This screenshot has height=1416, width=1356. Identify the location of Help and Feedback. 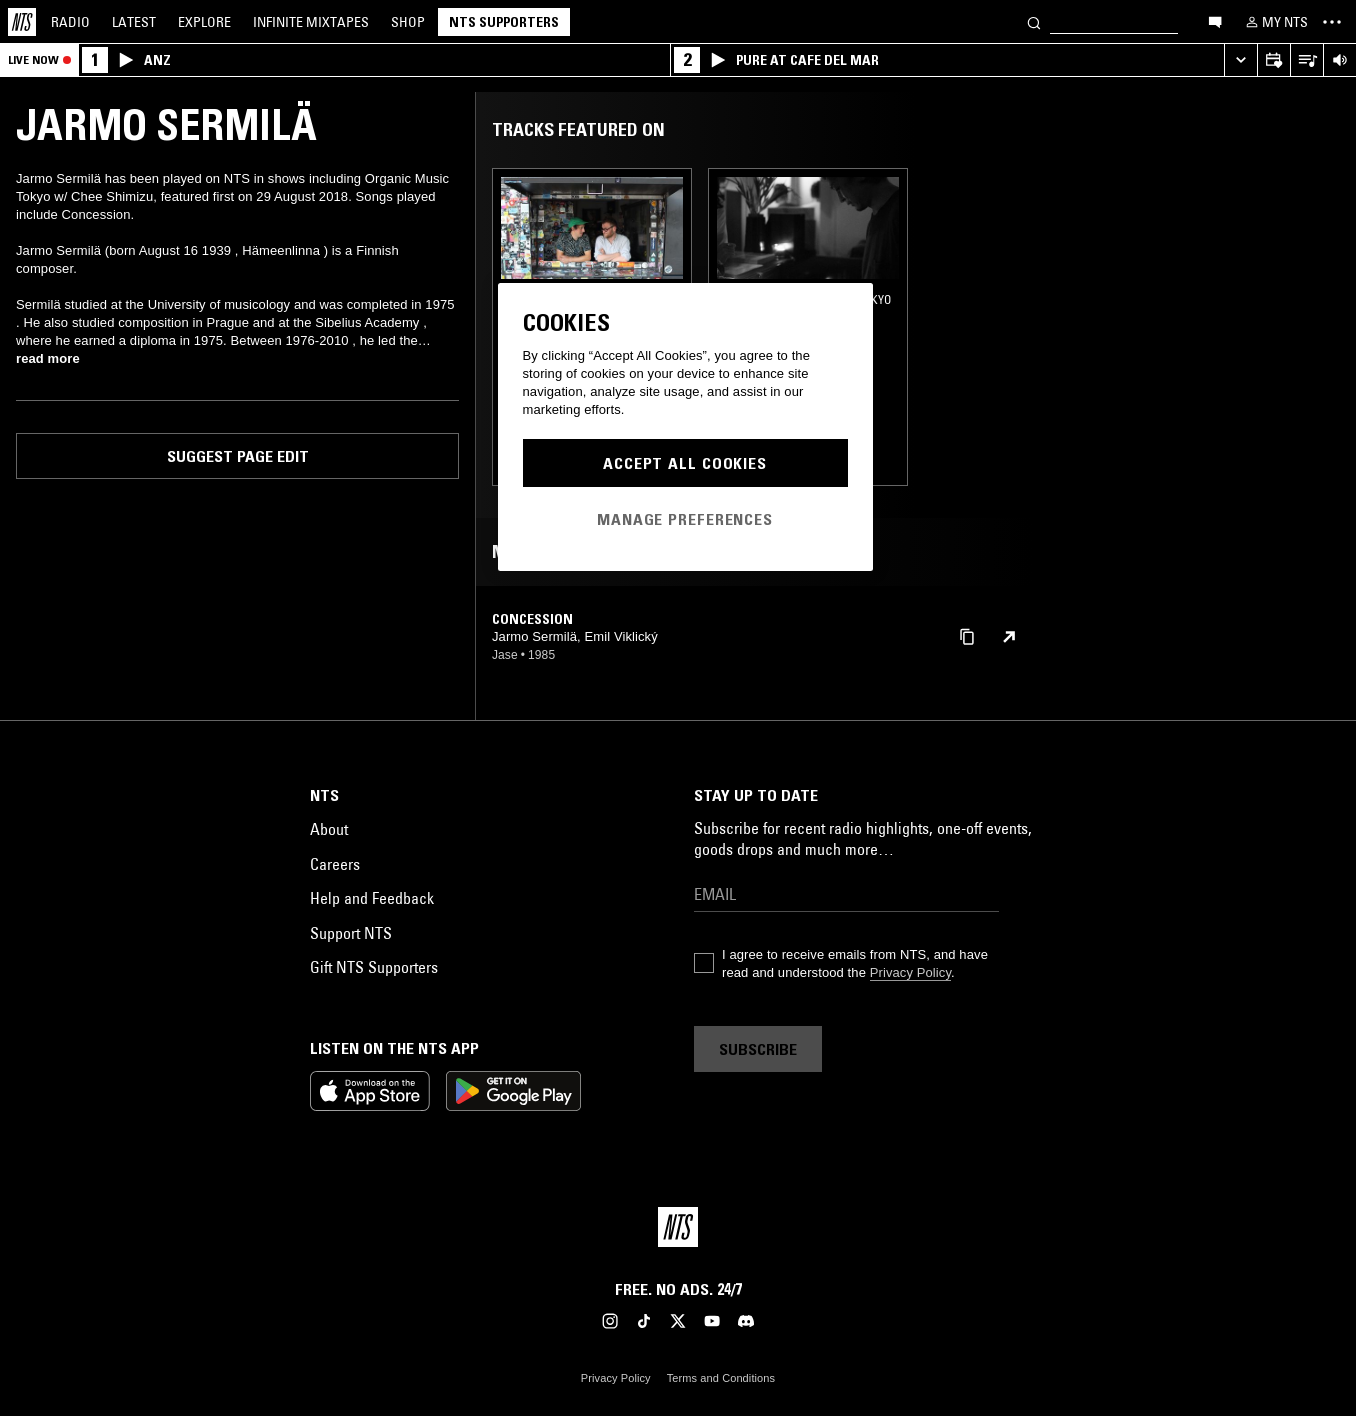
(372, 898).